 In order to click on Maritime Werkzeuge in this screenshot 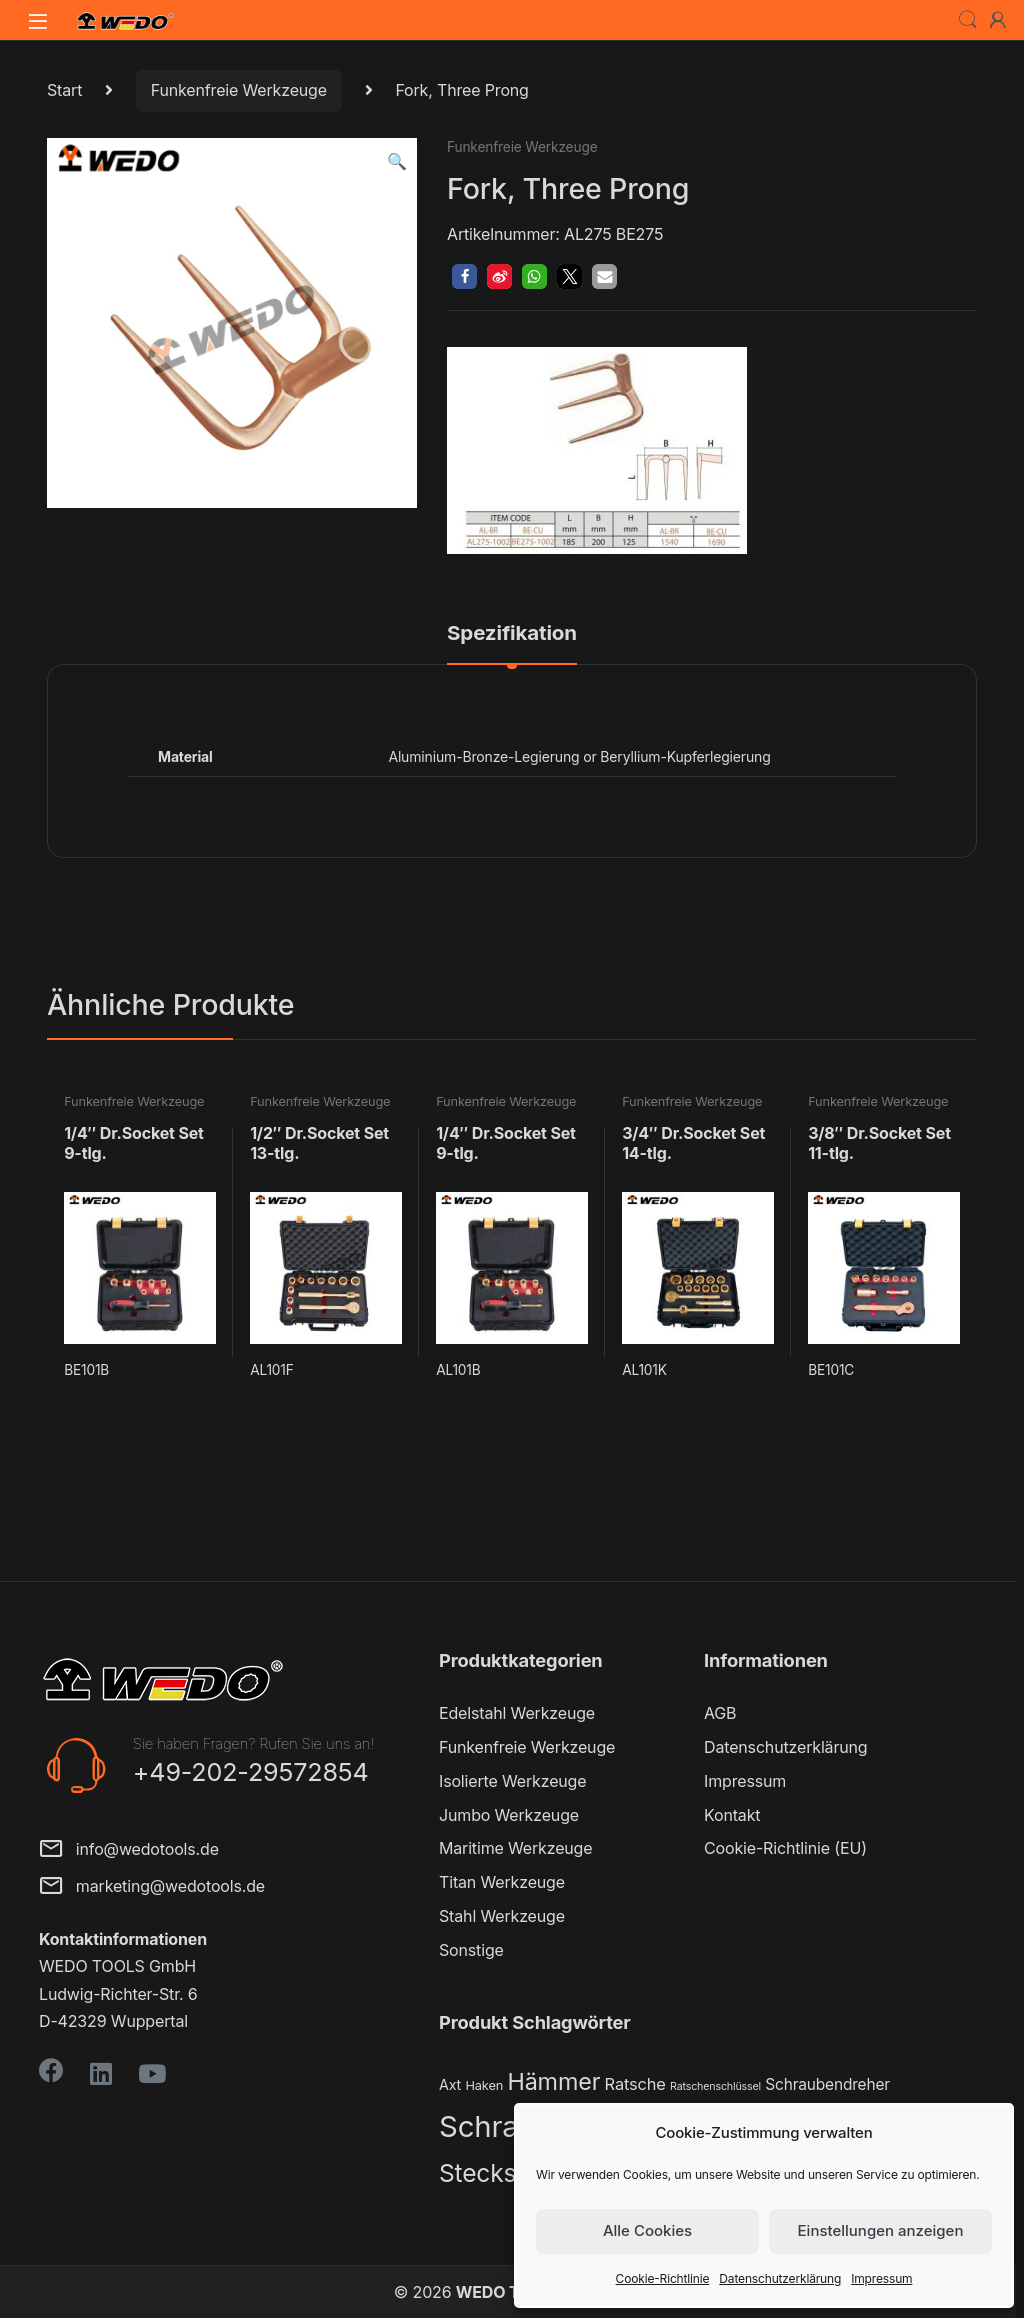, I will do `click(515, 1848)`.